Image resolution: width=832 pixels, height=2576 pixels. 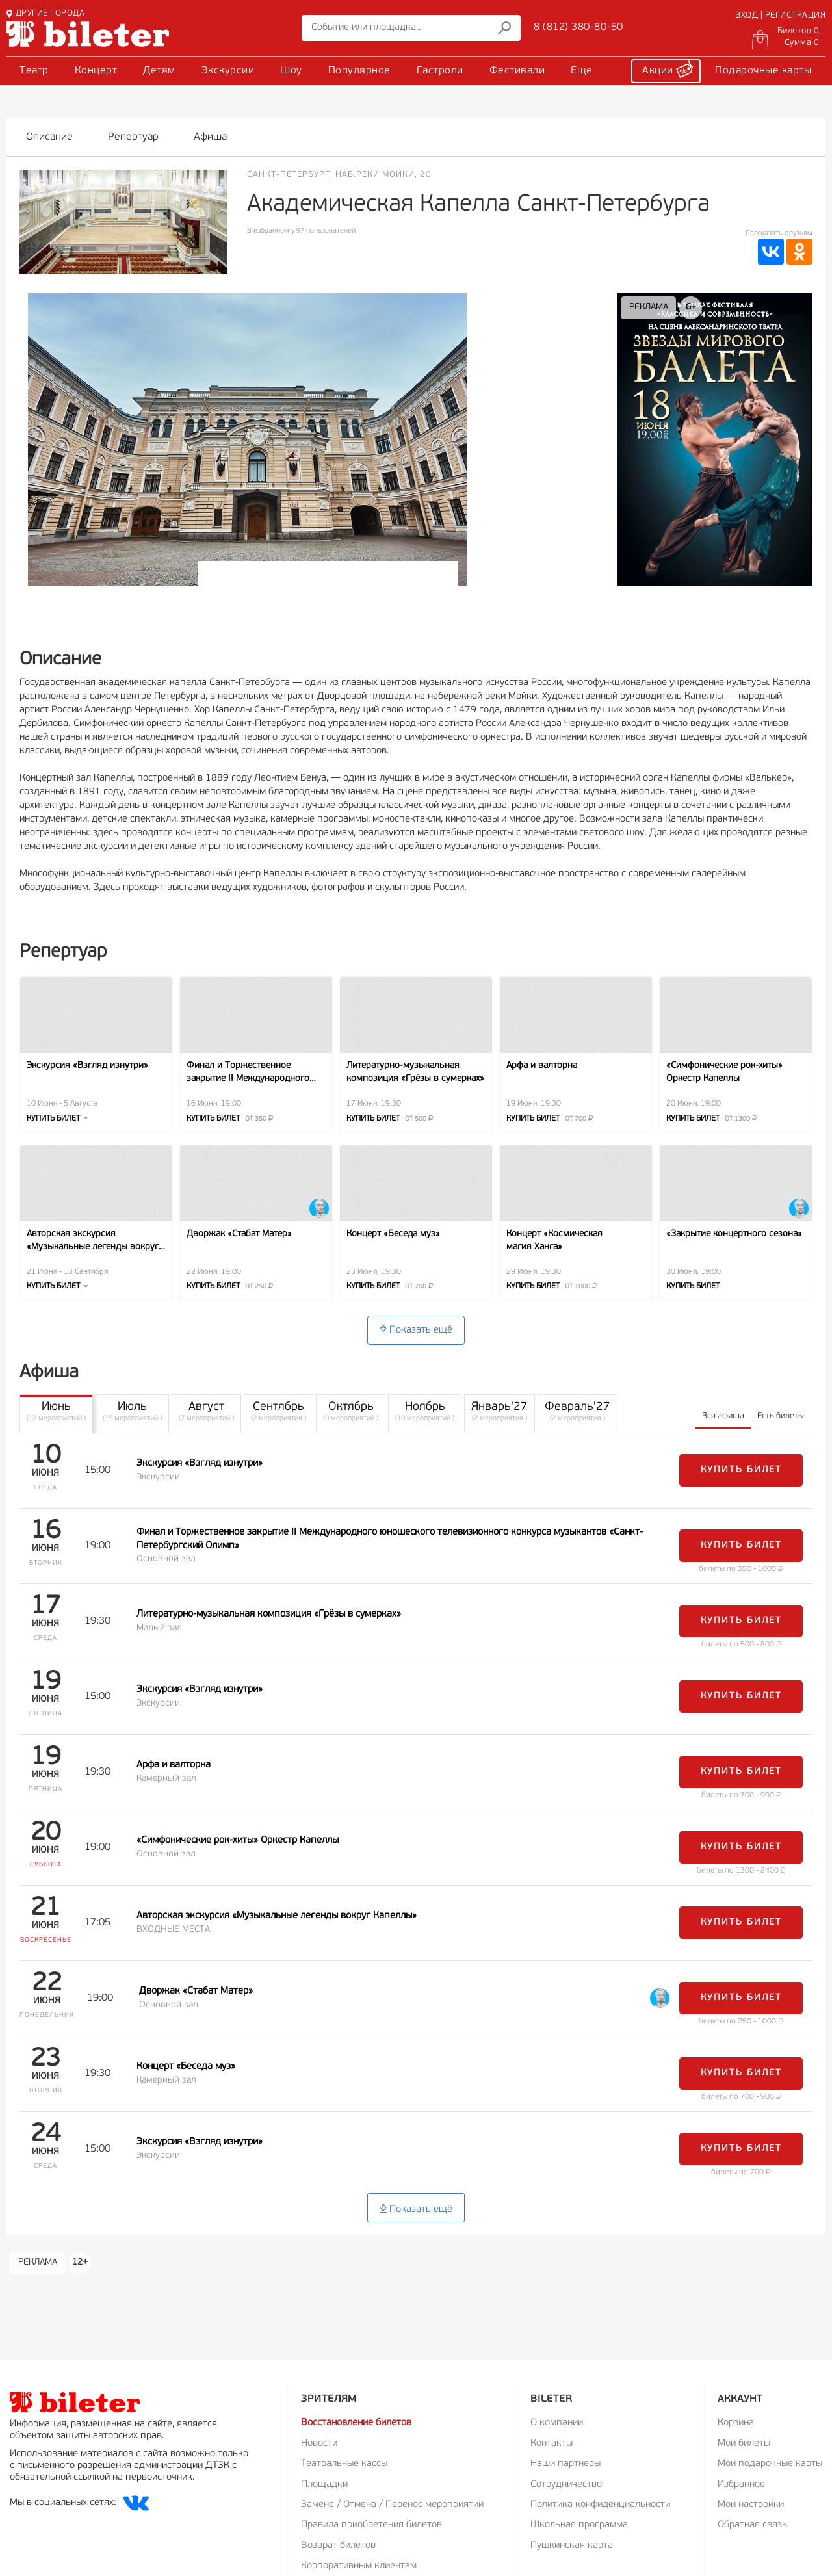 What do you see at coordinates (93, 1241) in the screenshot?
I see `Авторская экскурсия «Музыкальные легенды вокруг Капеллы»` at bounding box center [93, 1241].